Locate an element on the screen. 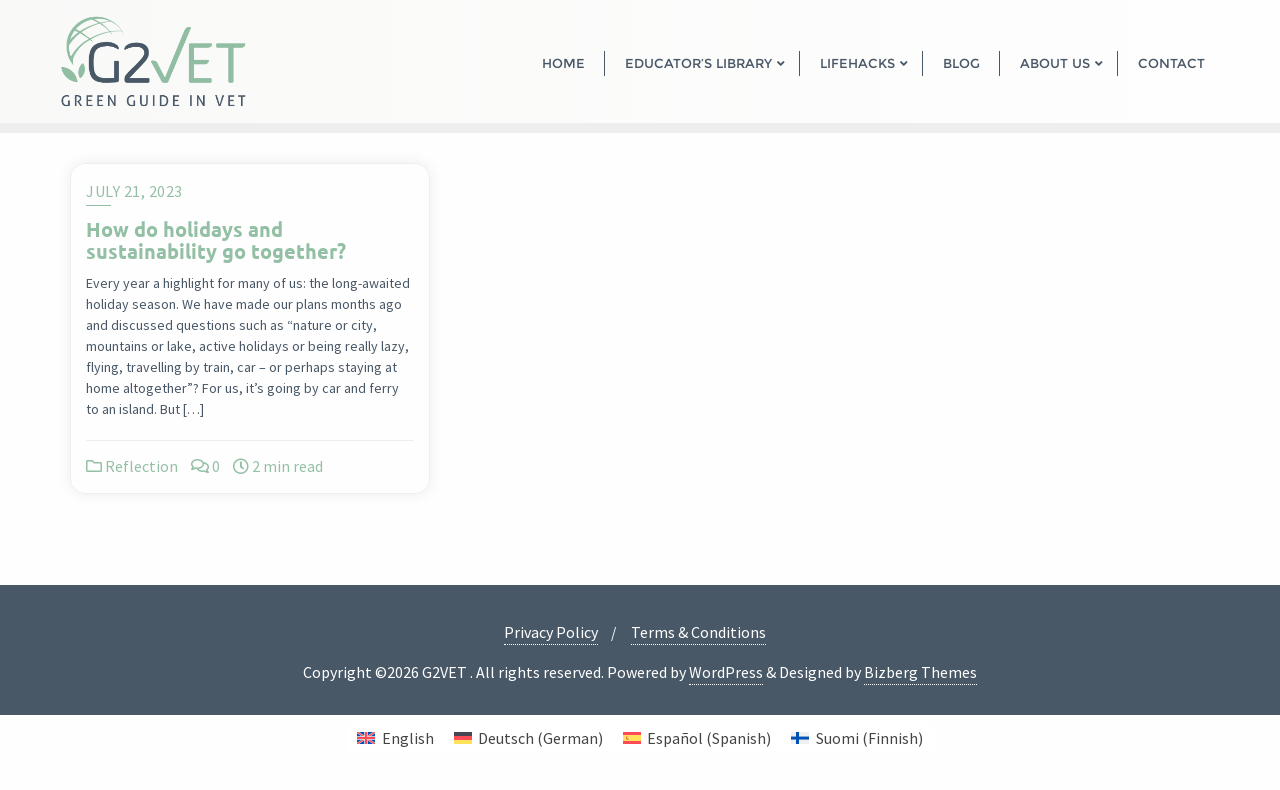  How do holidays and sustainability go together? is located at coordinates (216, 240).